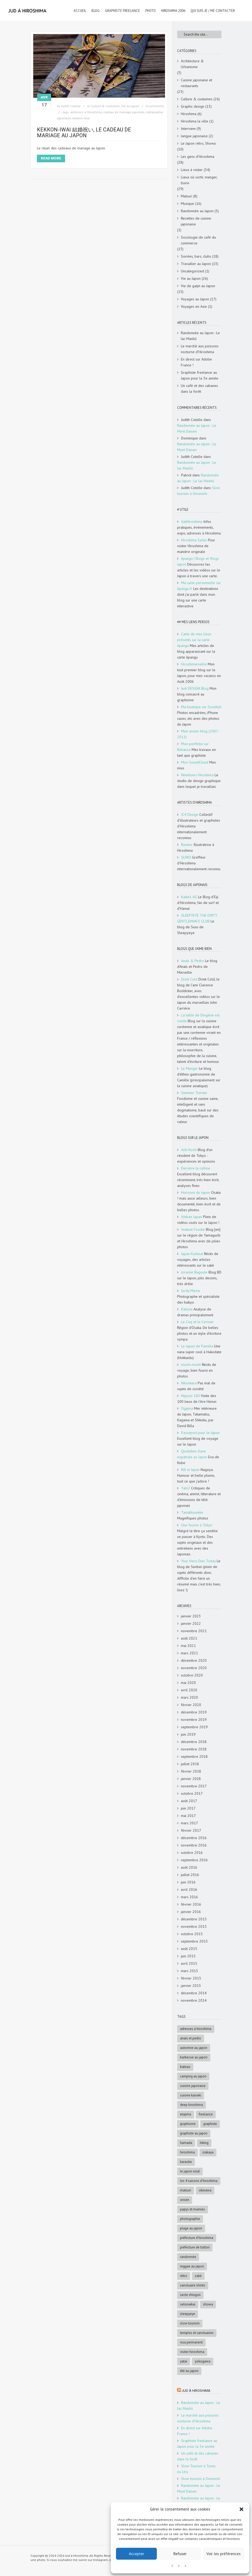  What do you see at coordinates (192, 64) in the screenshot?
I see `Architecture & Urbanisme` at bounding box center [192, 64].